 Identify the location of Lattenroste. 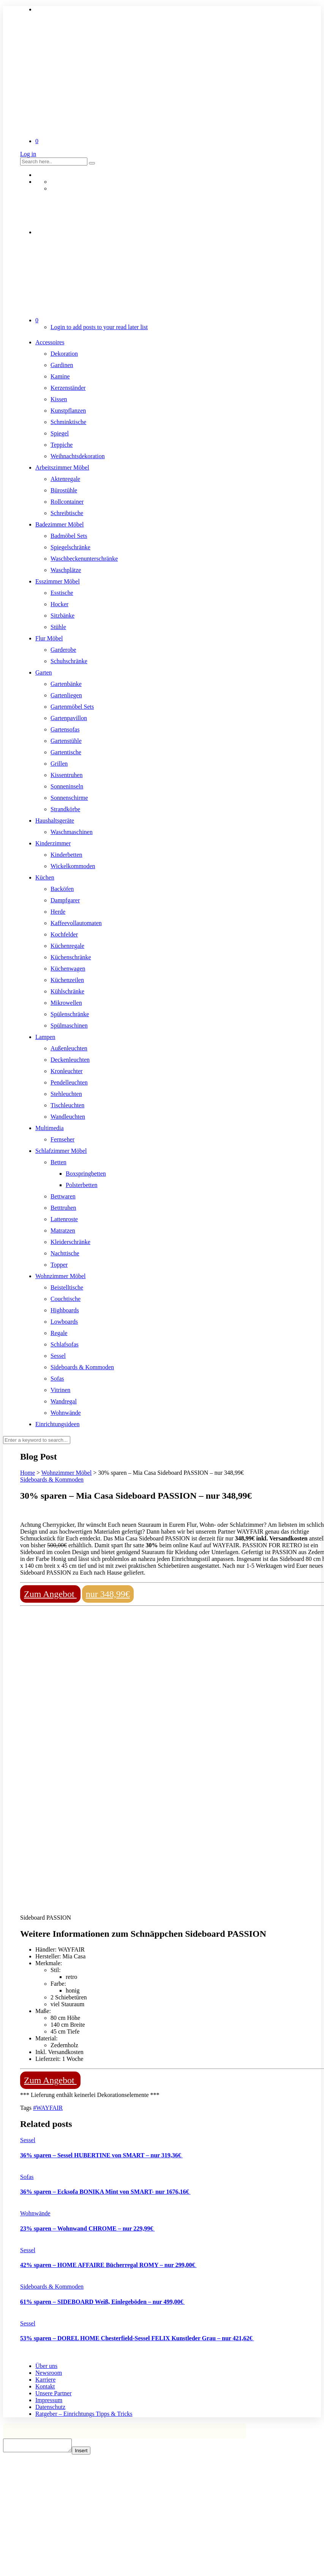
(64, 1219).